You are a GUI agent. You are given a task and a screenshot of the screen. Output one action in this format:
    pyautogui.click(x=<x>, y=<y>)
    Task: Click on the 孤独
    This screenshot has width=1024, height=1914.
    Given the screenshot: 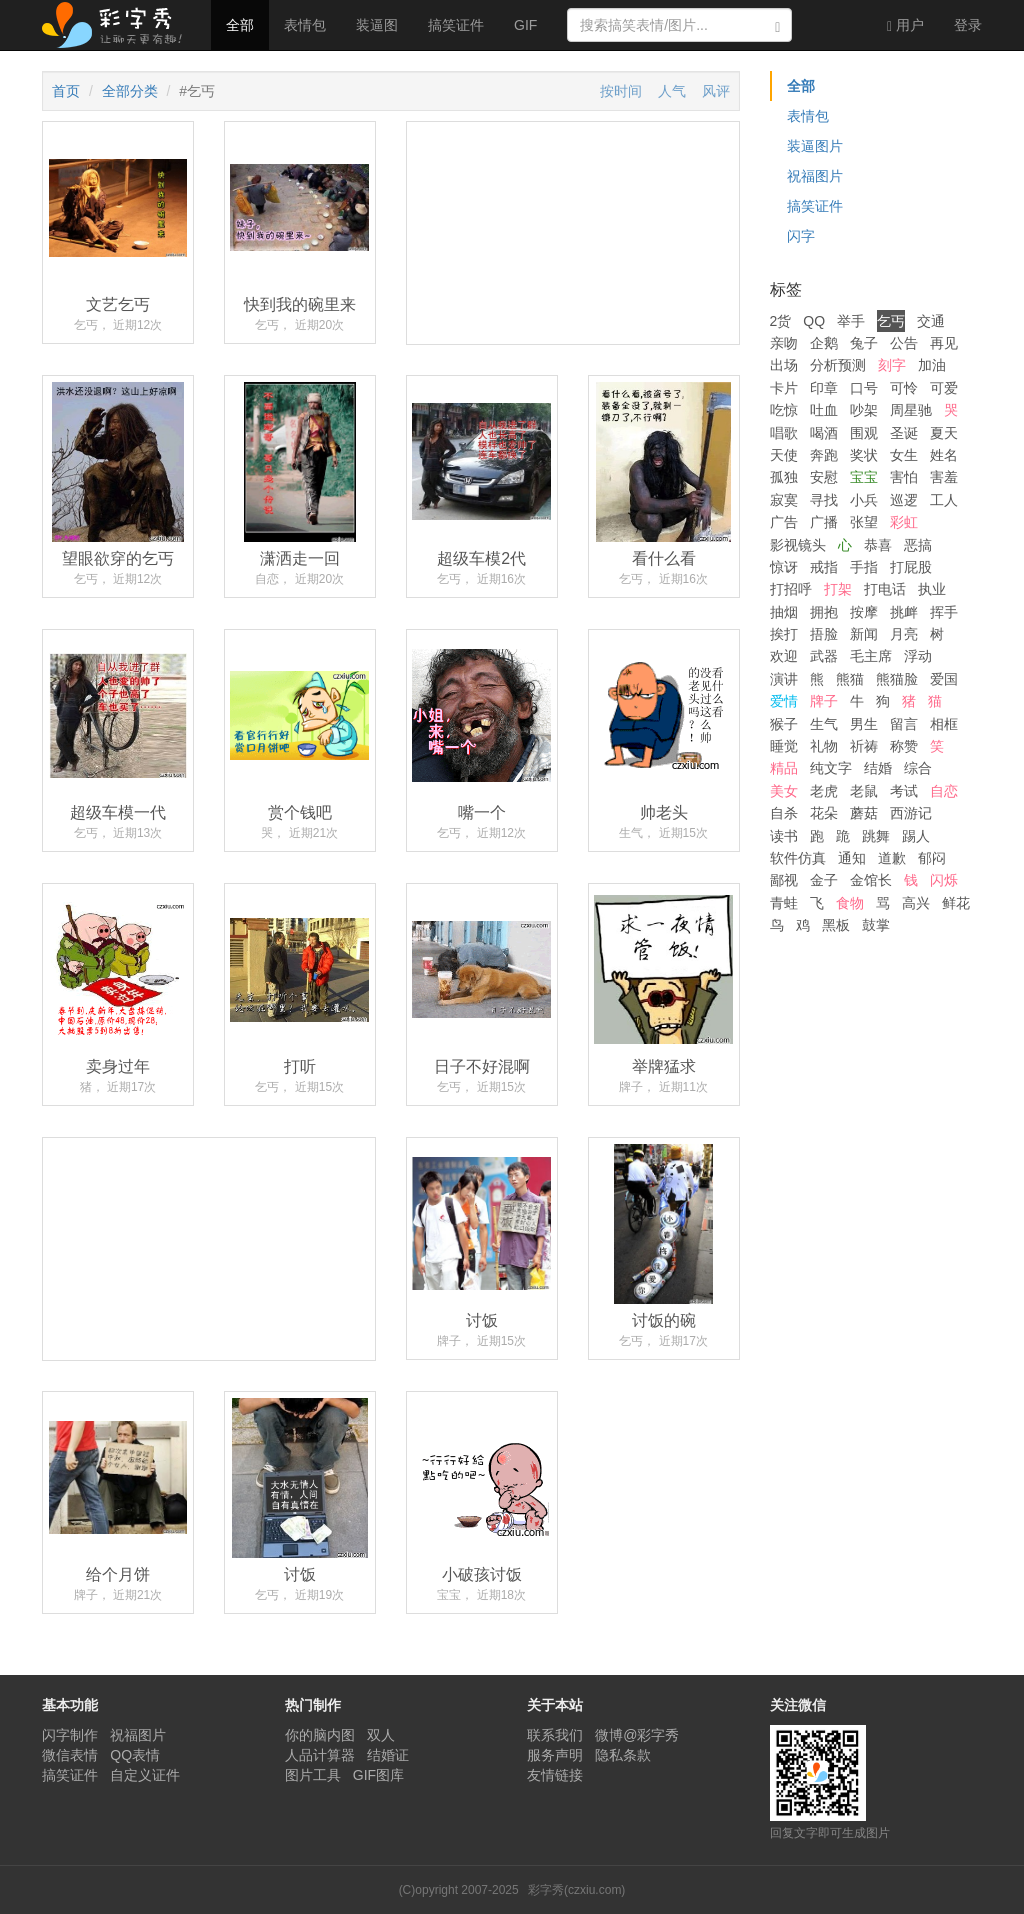 What is the action you would take?
    pyautogui.click(x=784, y=477)
    